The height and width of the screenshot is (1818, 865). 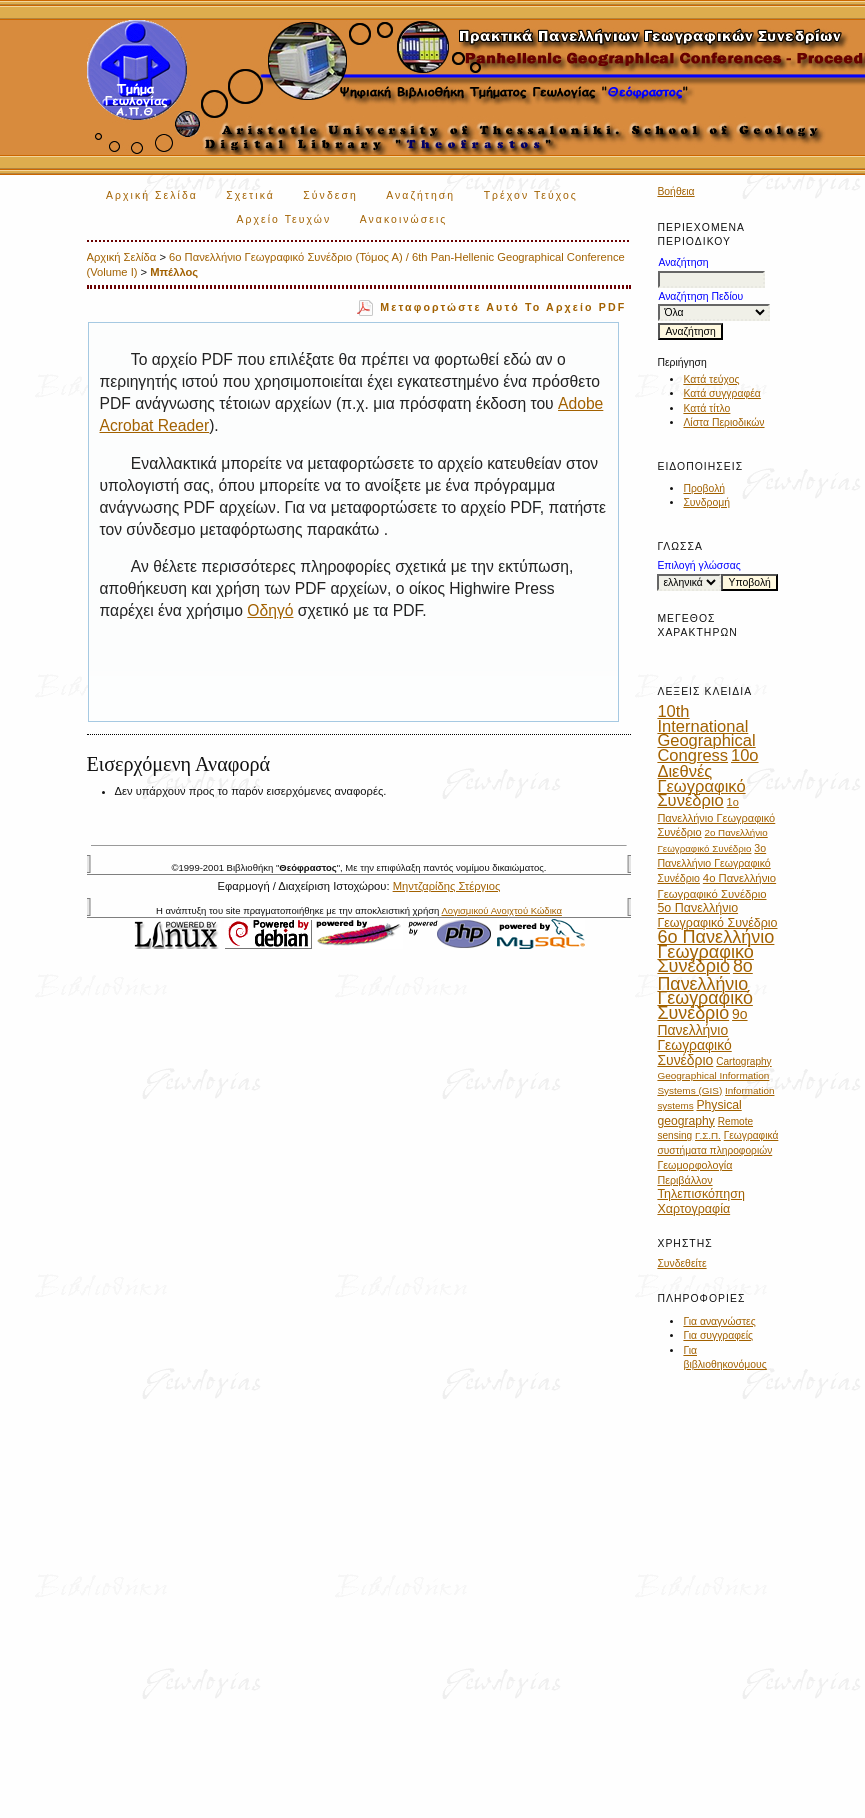 What do you see at coordinates (174, 272) in the screenshot?
I see `Μπέλλος` at bounding box center [174, 272].